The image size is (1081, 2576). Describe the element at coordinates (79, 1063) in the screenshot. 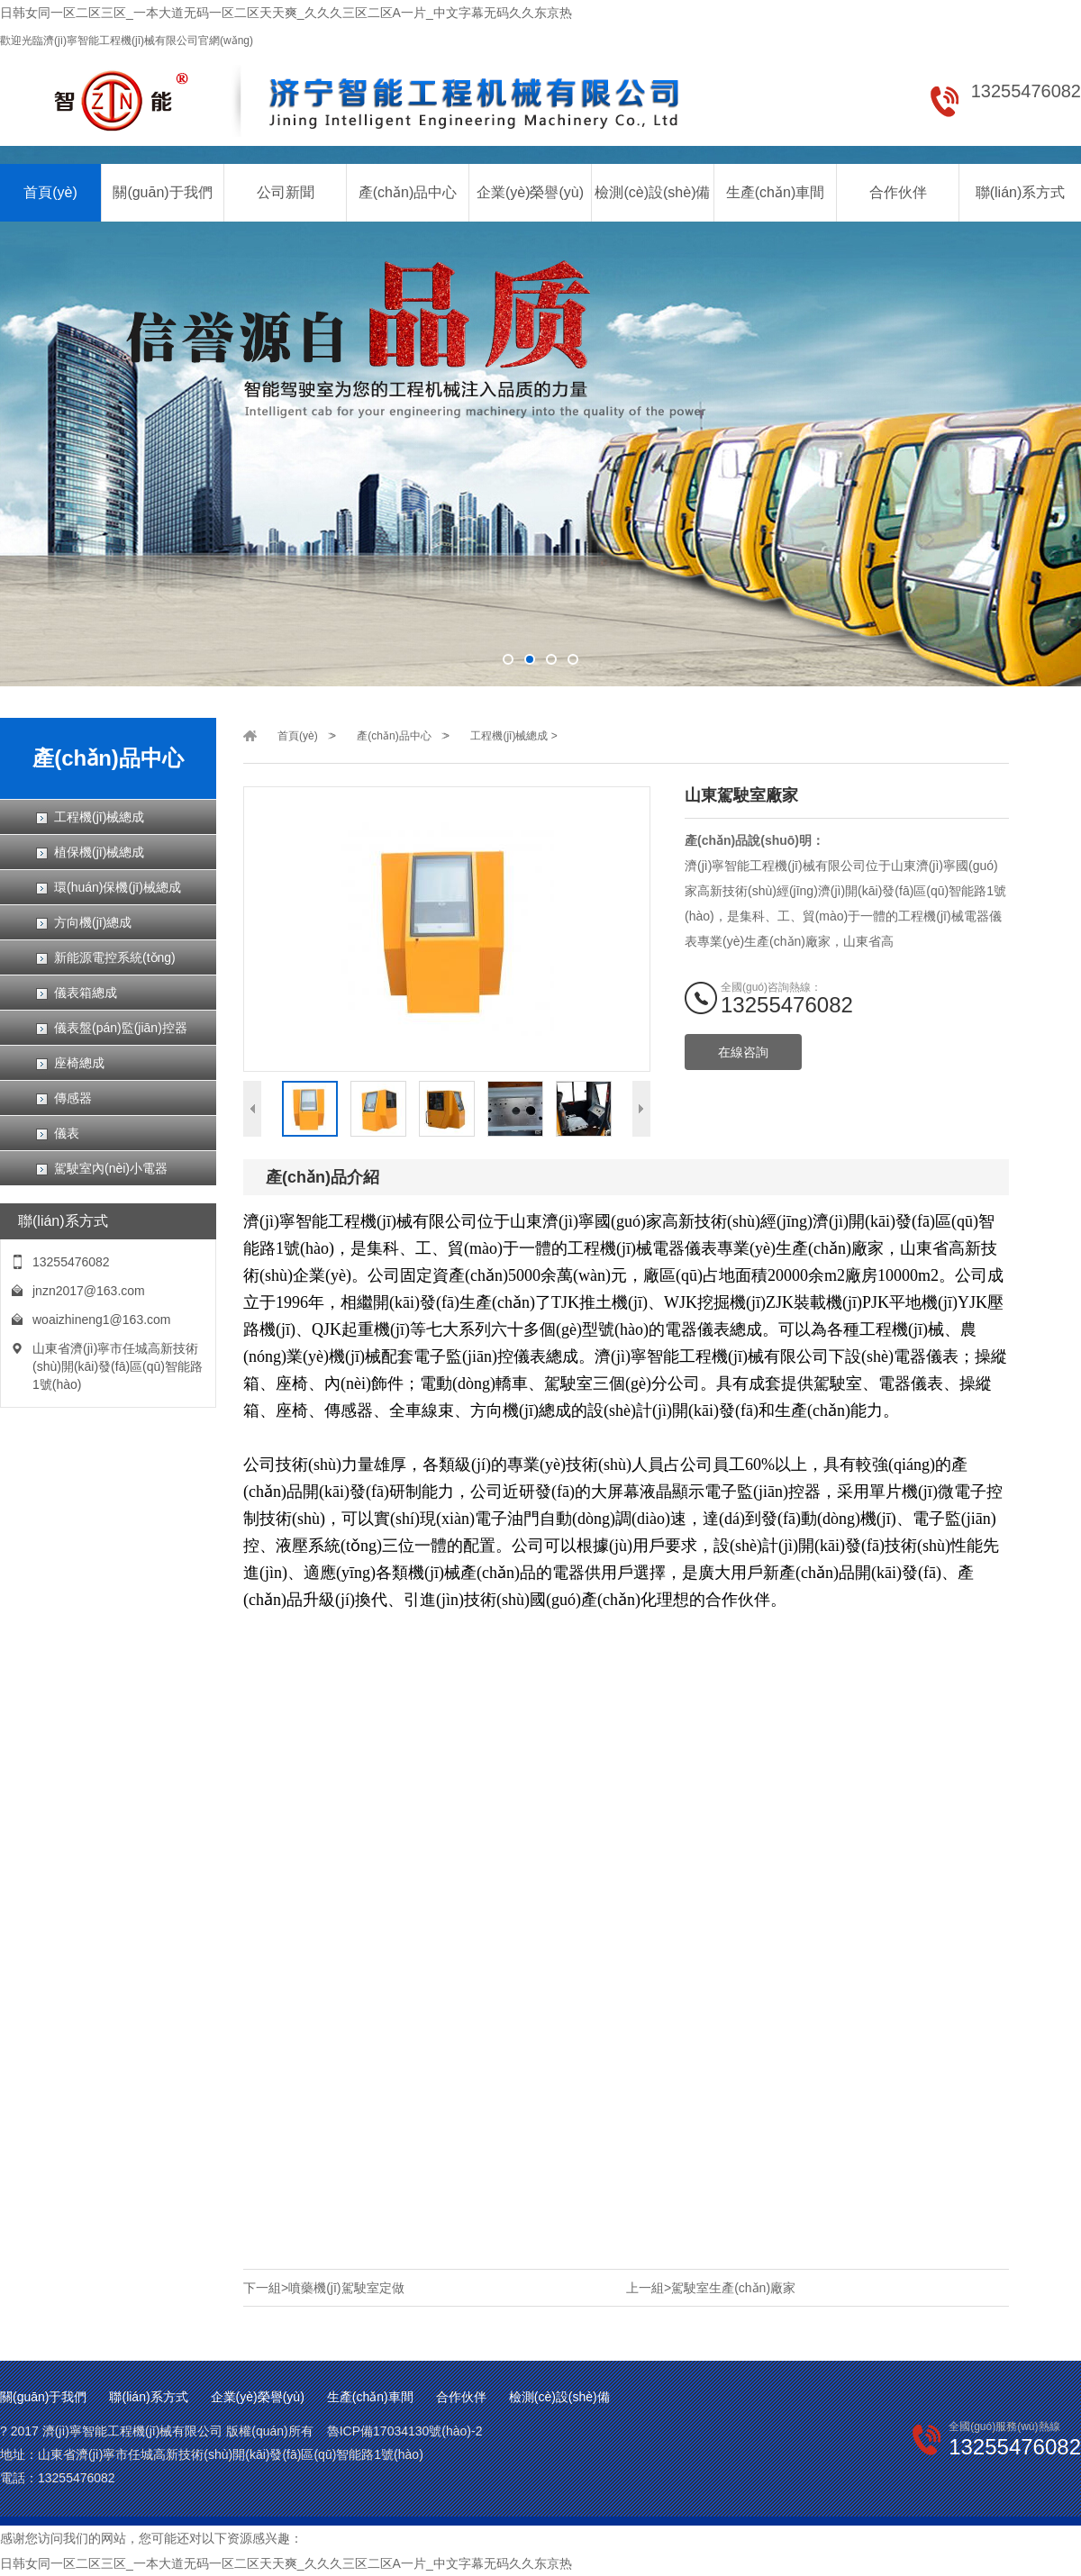

I see `座椅總成` at that location.